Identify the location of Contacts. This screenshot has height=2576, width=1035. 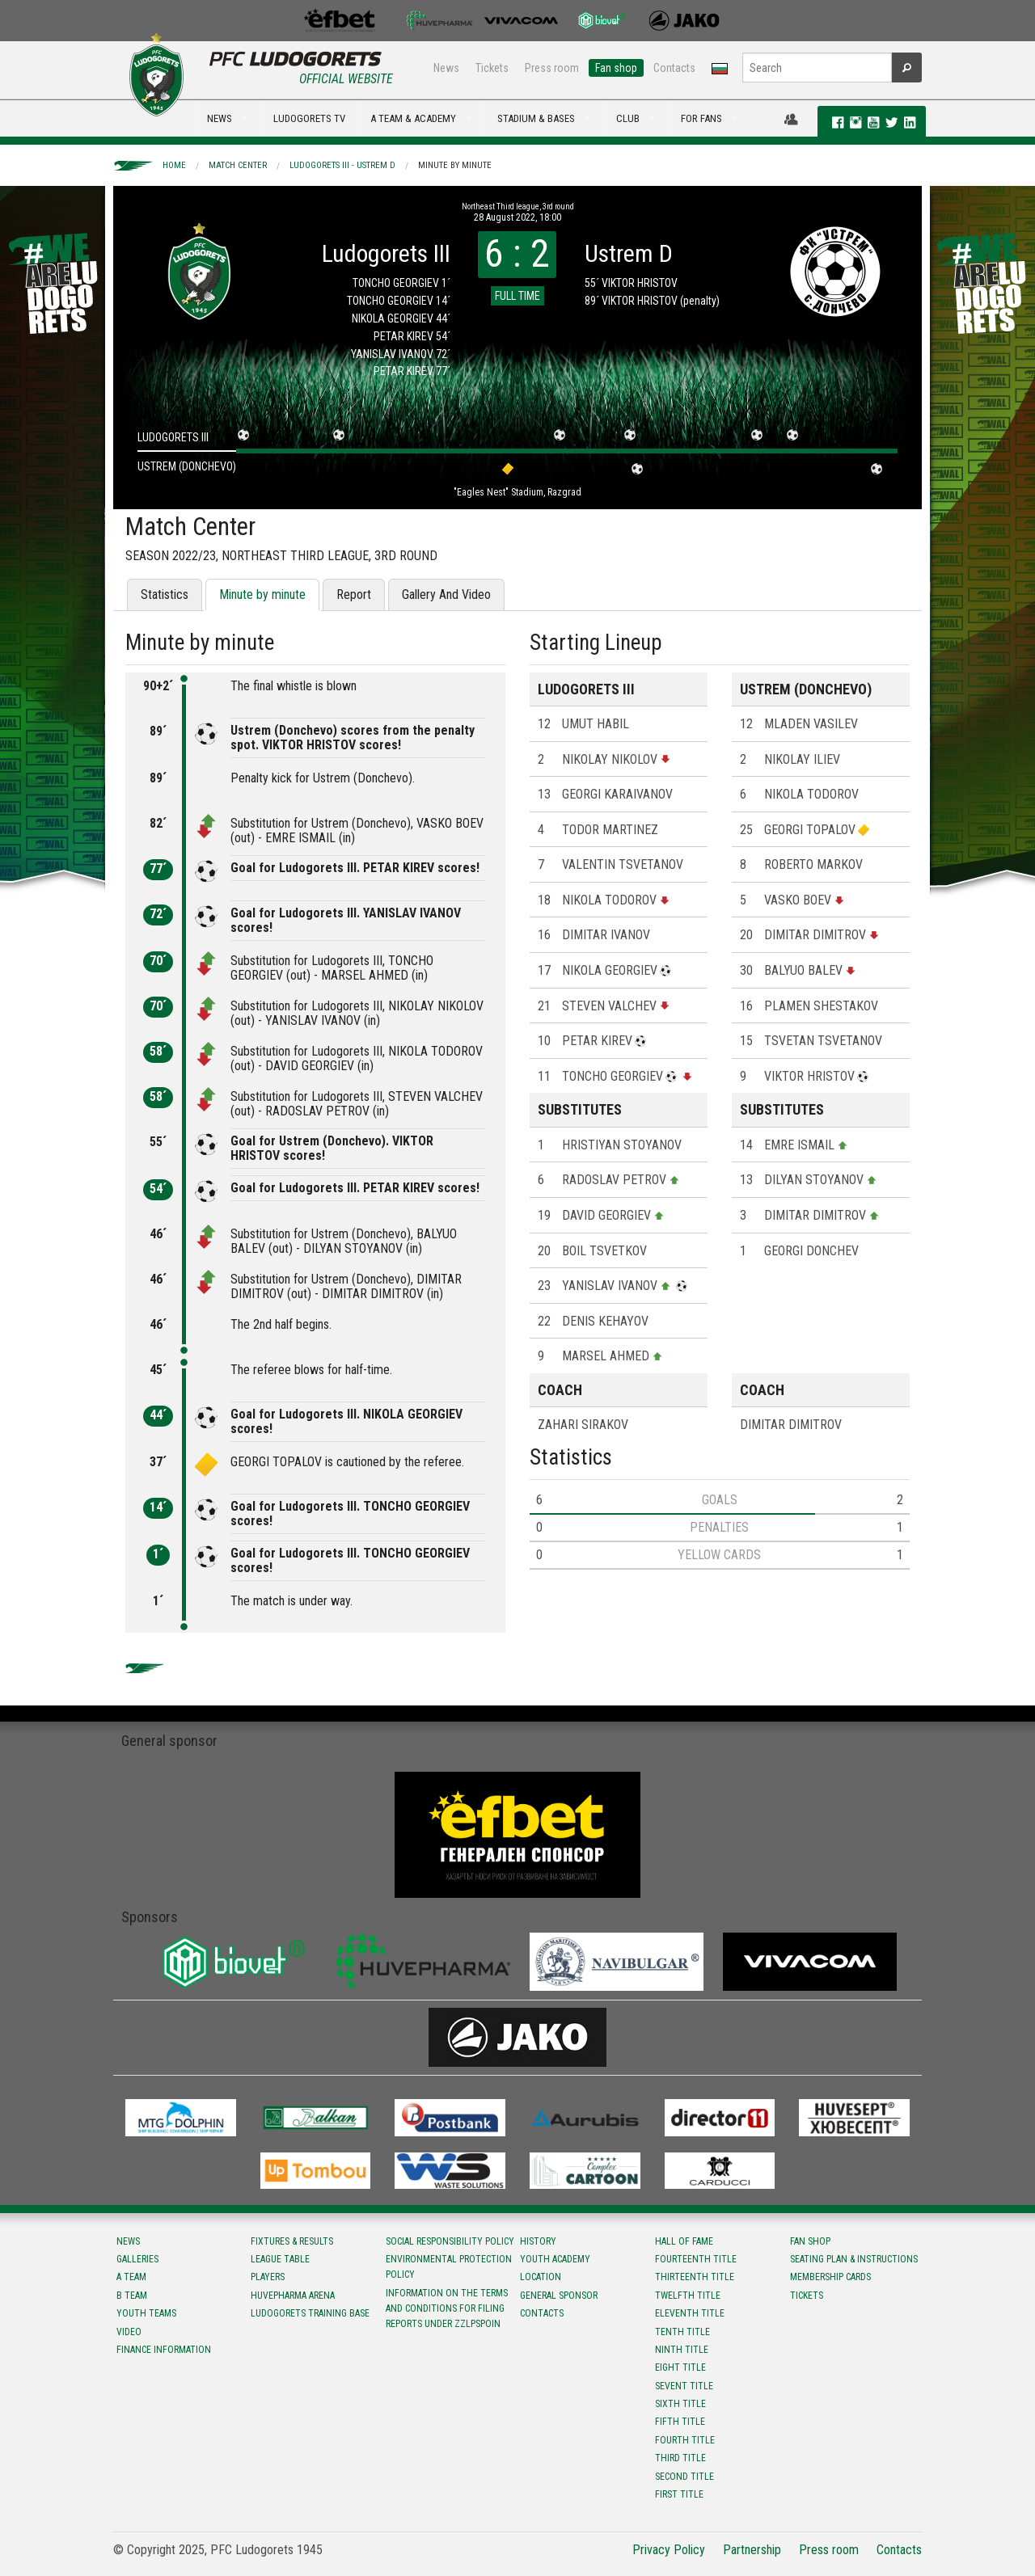
(674, 67).